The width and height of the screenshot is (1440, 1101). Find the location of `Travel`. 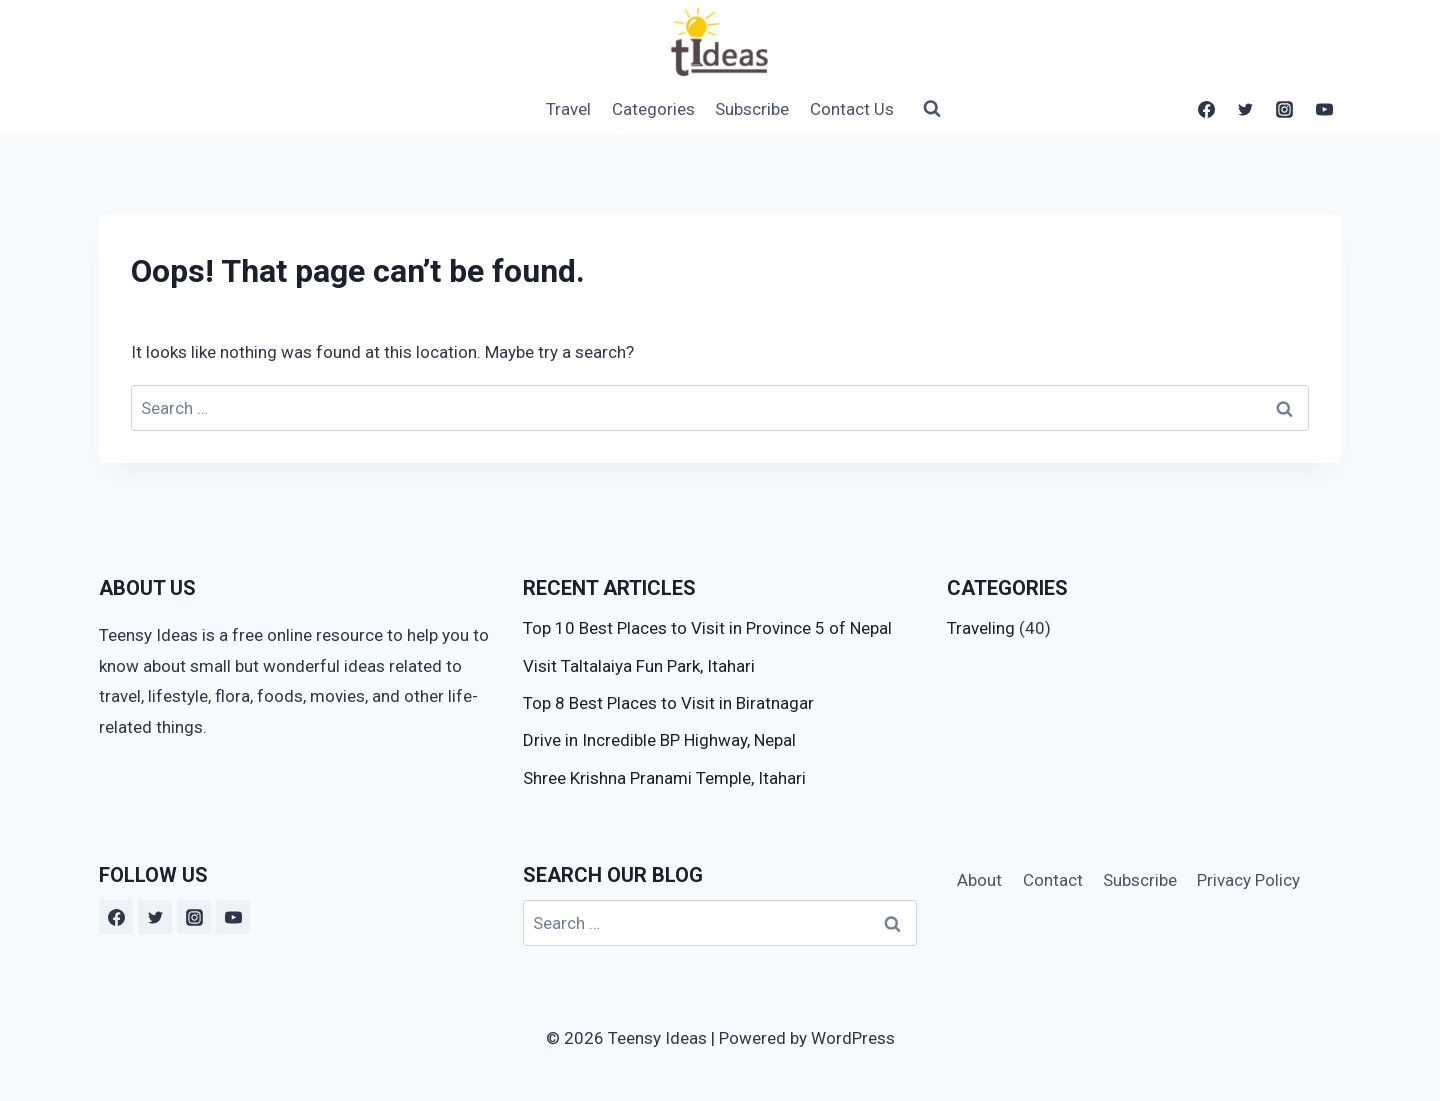

Travel is located at coordinates (568, 109).